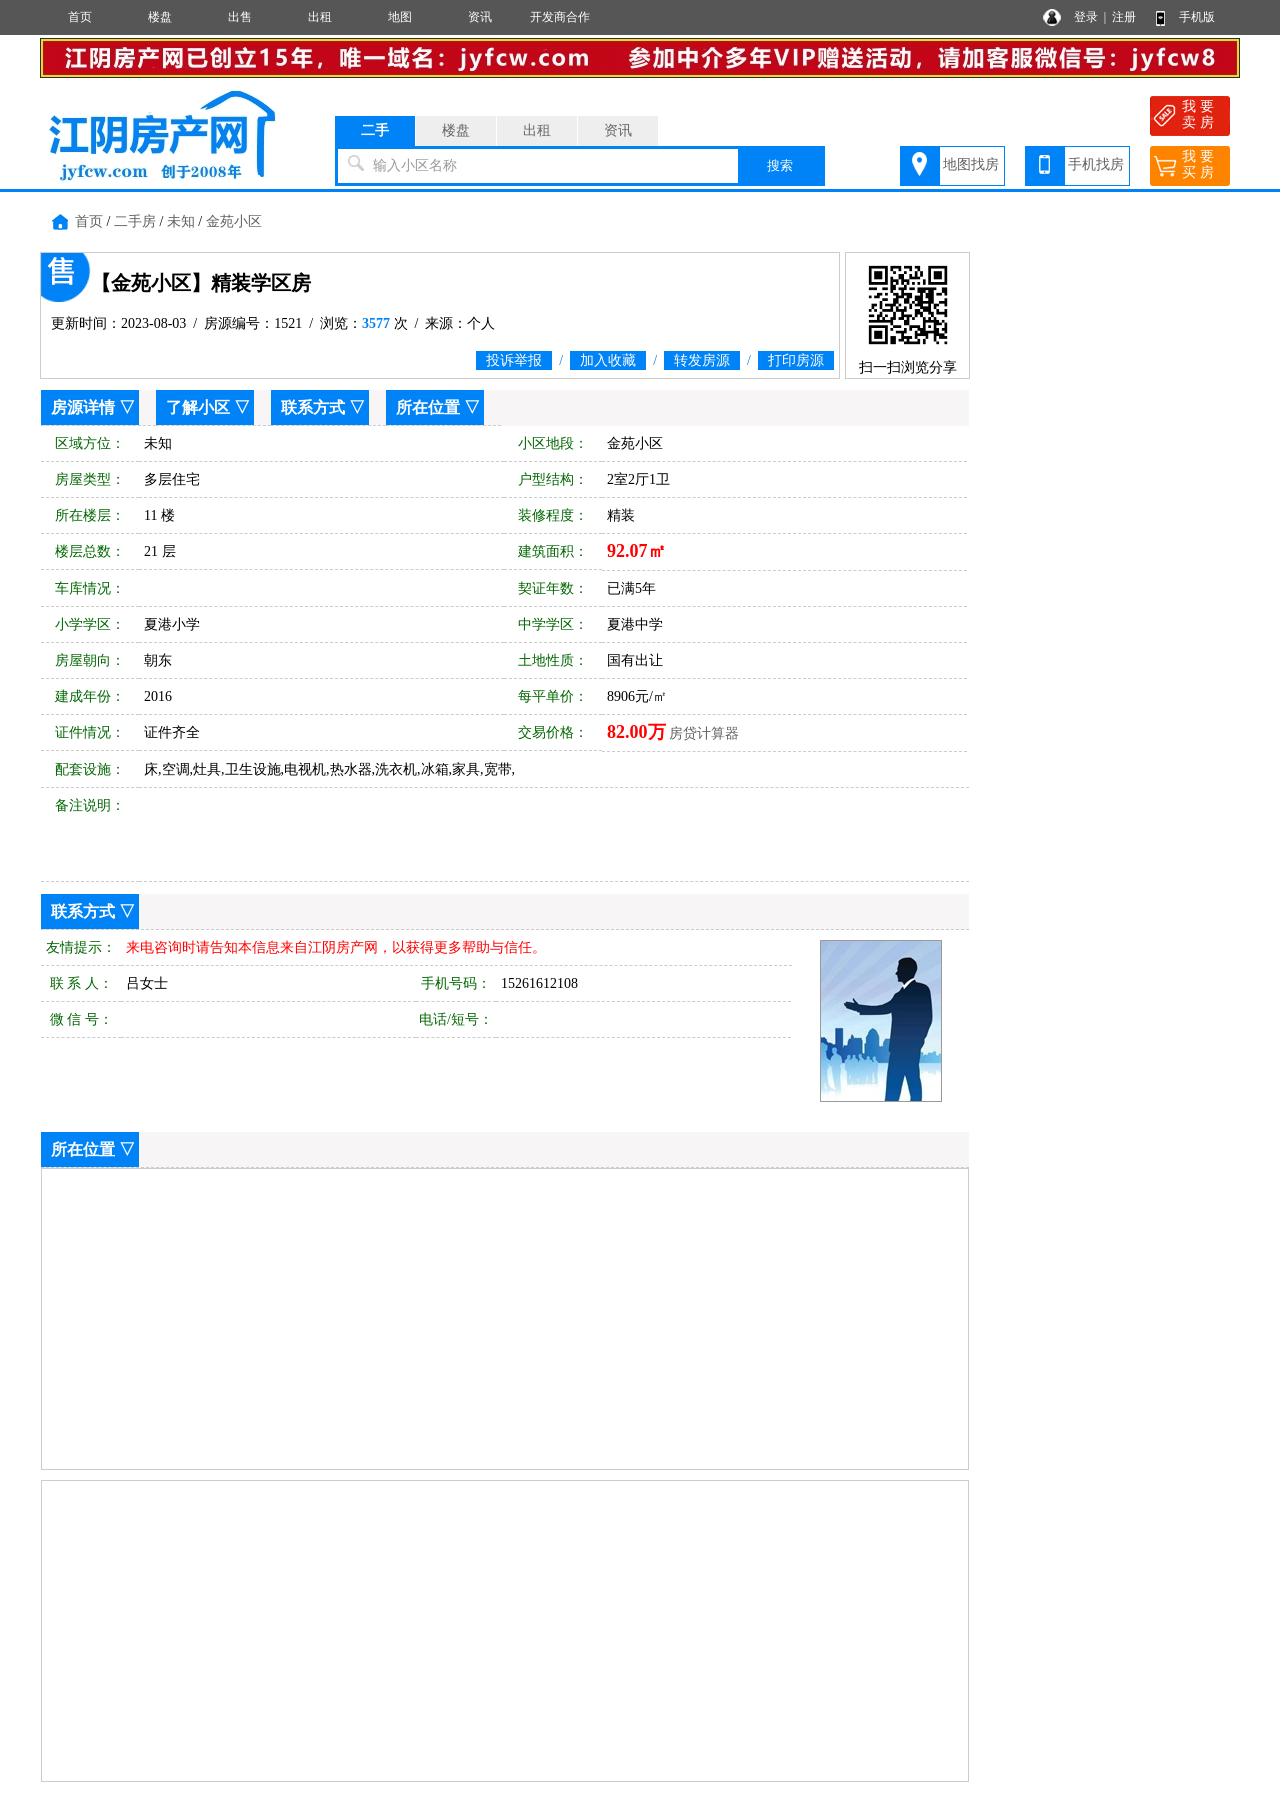 The height and width of the screenshot is (1793, 1280). What do you see at coordinates (780, 165) in the screenshot?
I see `搜索` at bounding box center [780, 165].